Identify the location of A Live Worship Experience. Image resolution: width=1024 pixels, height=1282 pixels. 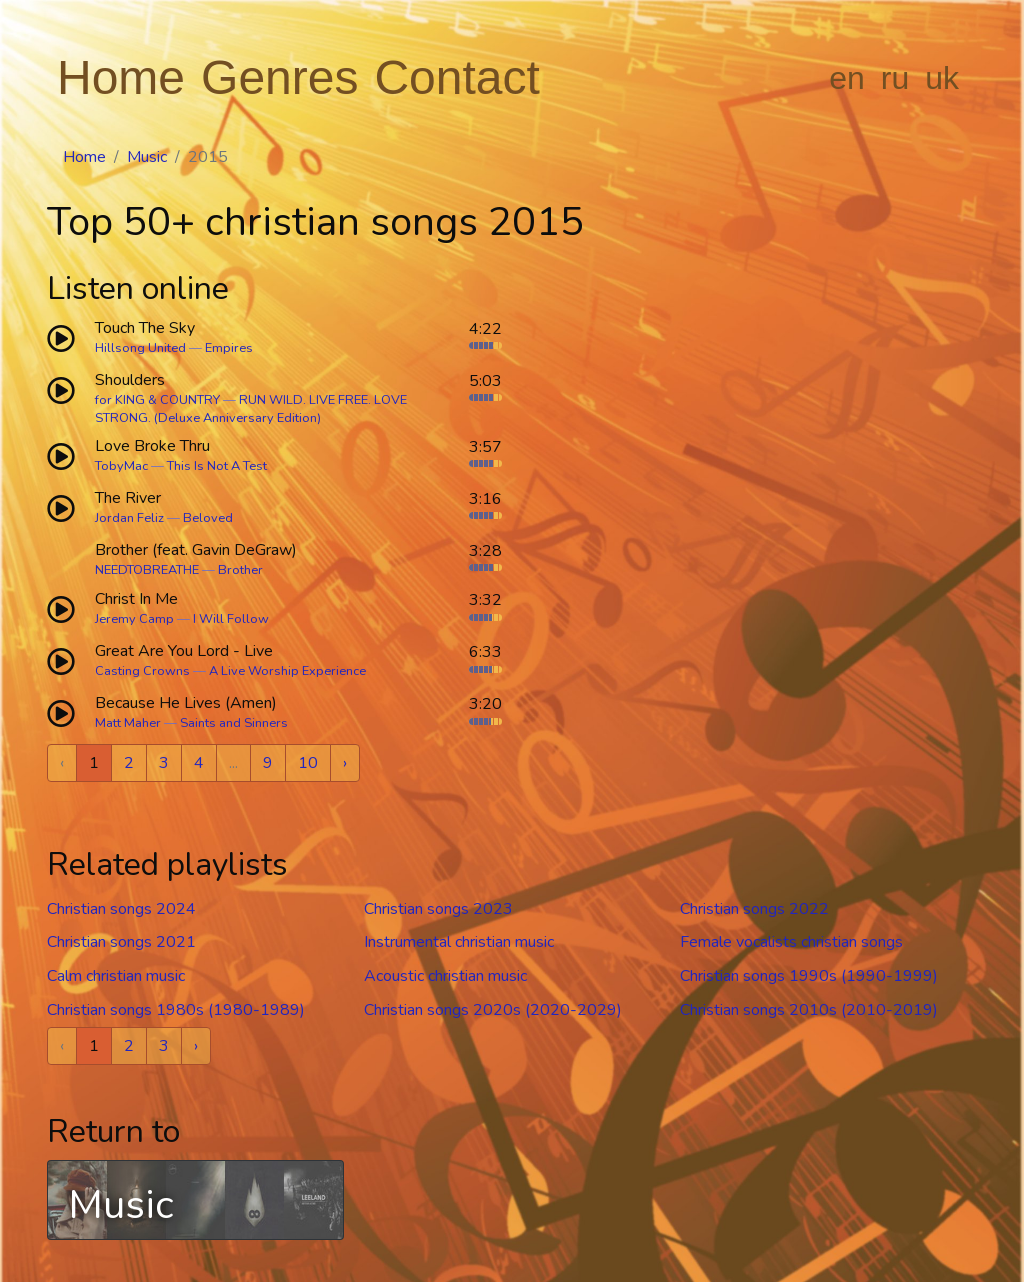
(287, 671).